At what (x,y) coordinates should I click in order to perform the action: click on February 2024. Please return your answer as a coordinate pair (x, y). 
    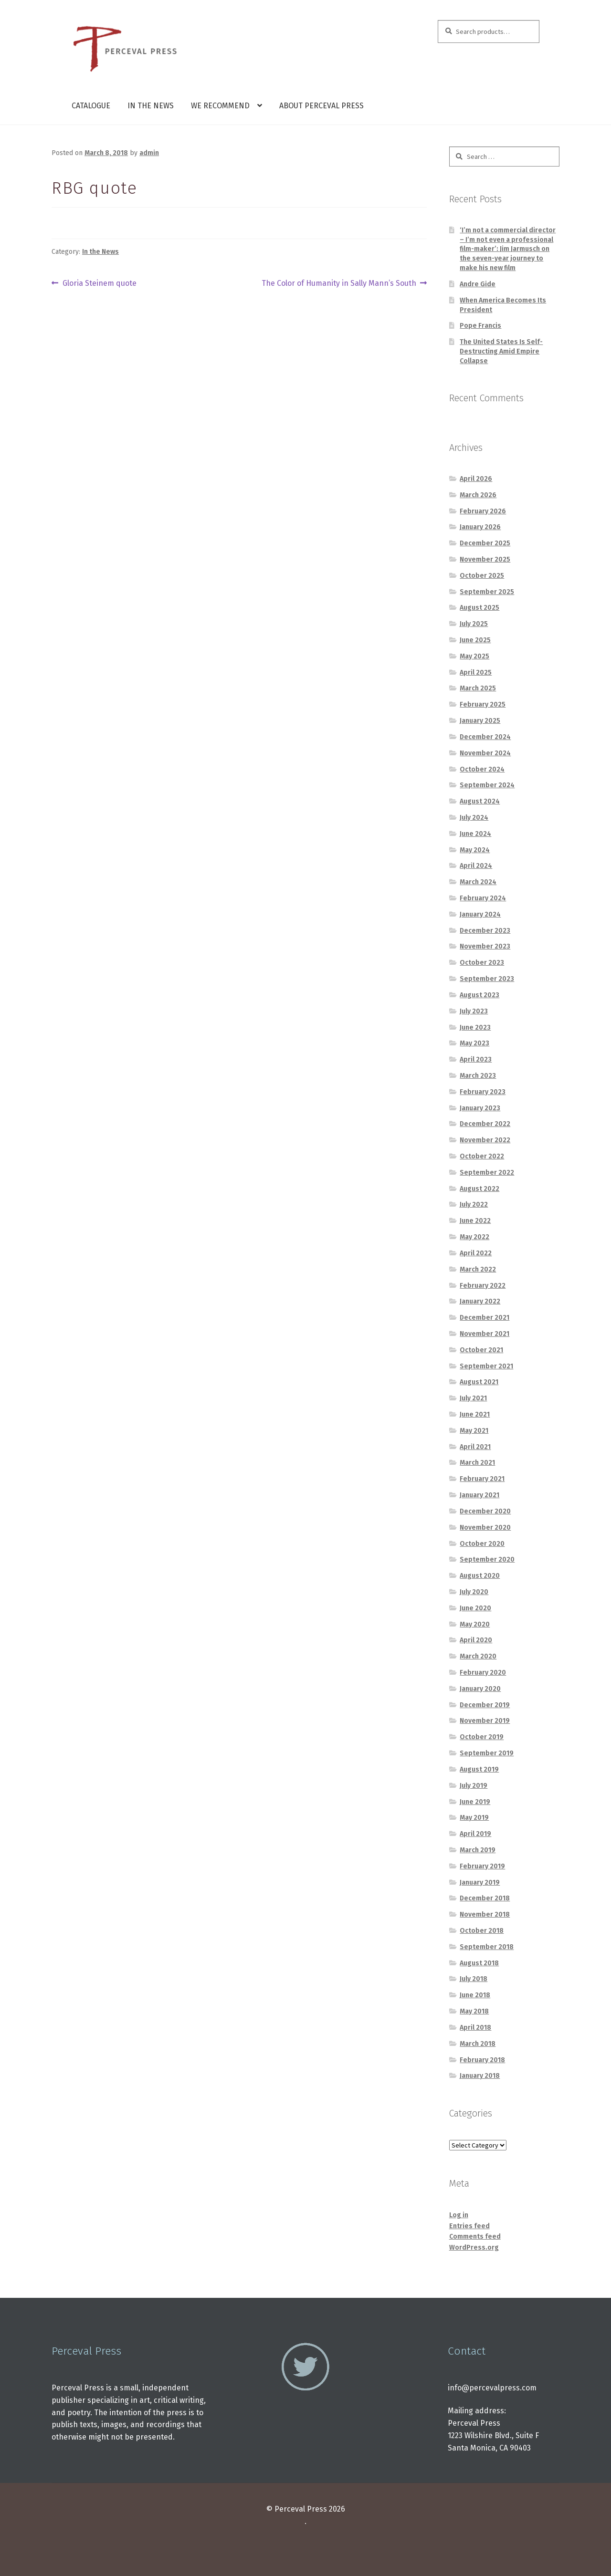
    Looking at the image, I should click on (483, 898).